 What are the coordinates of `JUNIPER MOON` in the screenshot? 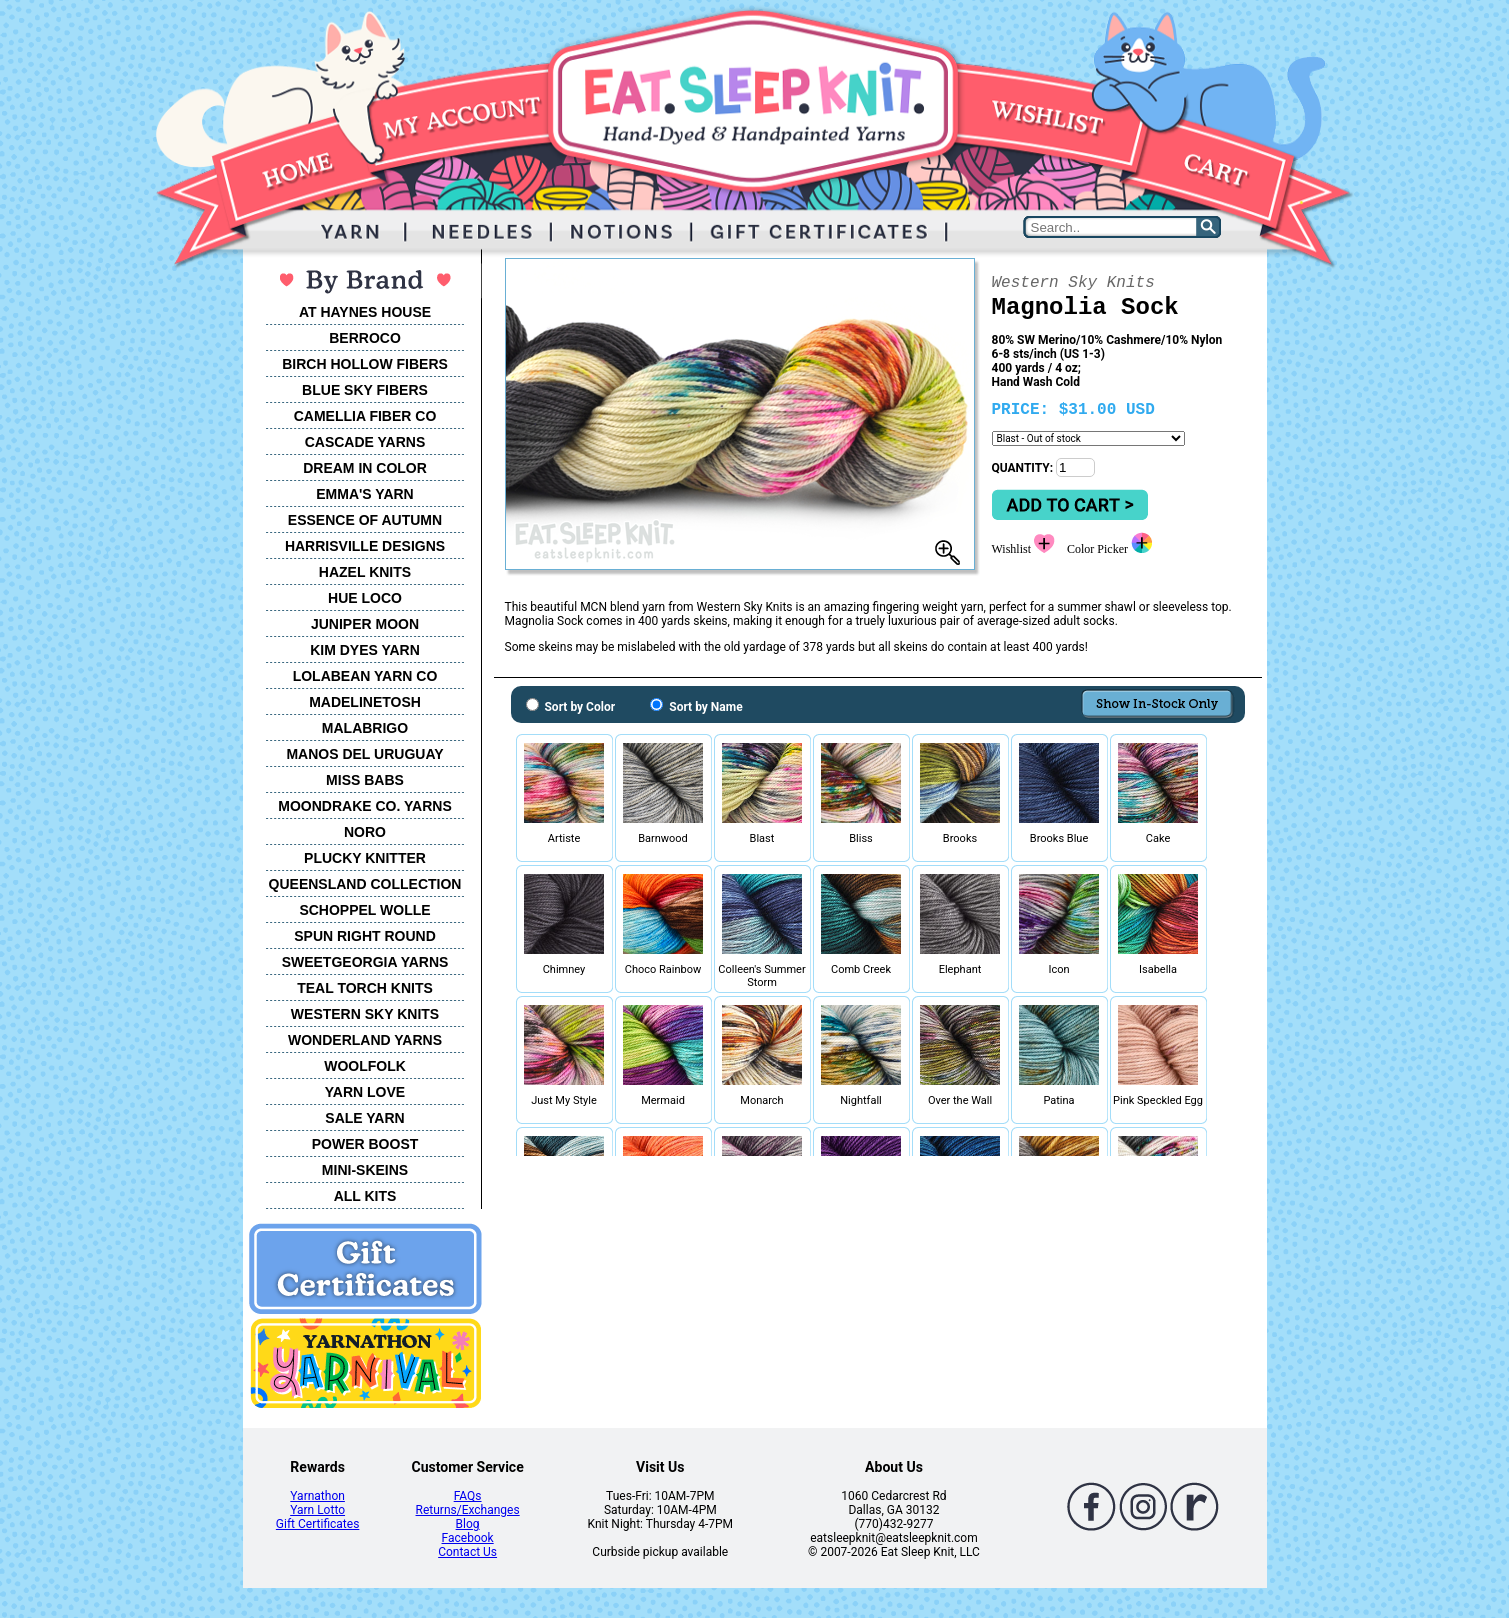 It's located at (365, 624).